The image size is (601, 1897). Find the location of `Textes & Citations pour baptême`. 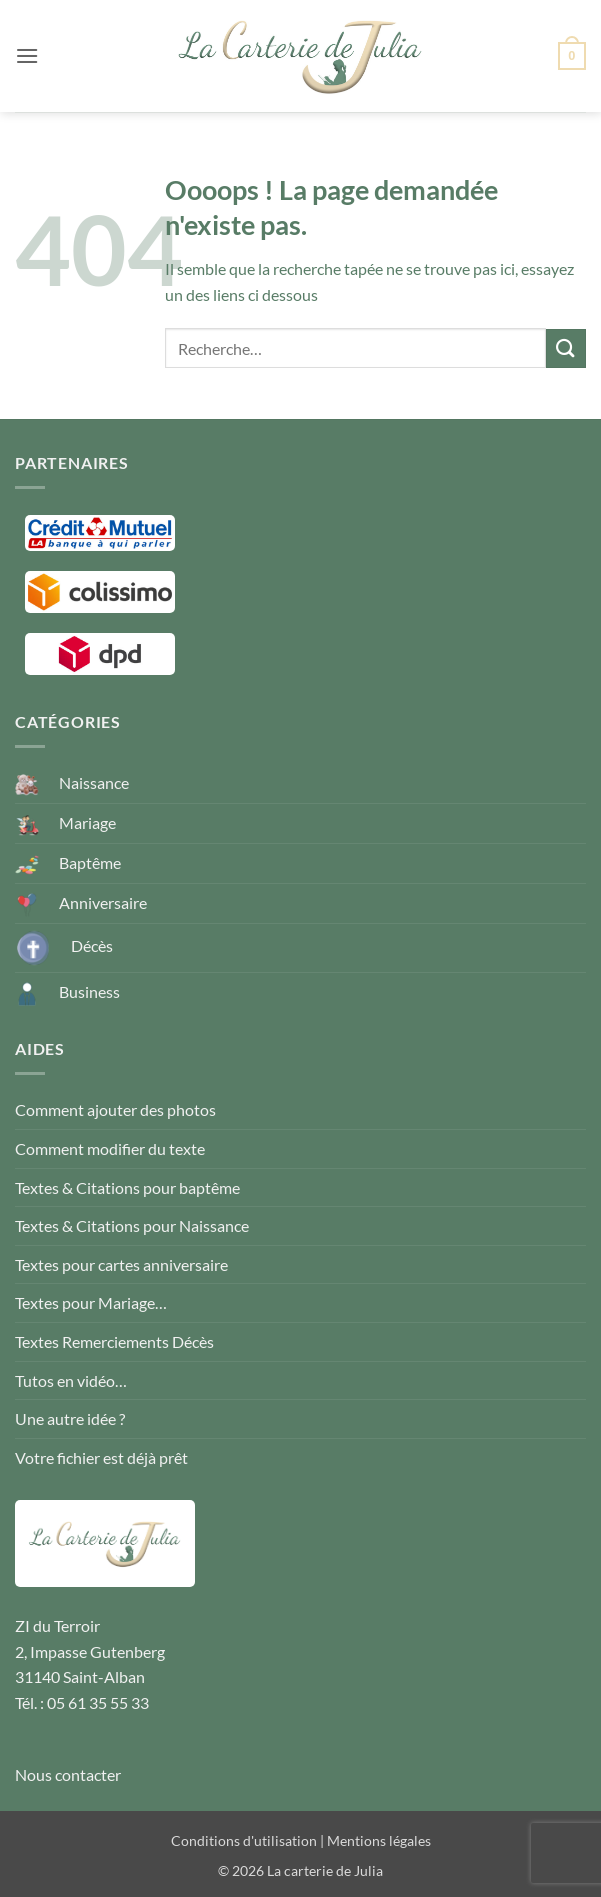

Textes & Citations pour baptême is located at coordinates (127, 1187).